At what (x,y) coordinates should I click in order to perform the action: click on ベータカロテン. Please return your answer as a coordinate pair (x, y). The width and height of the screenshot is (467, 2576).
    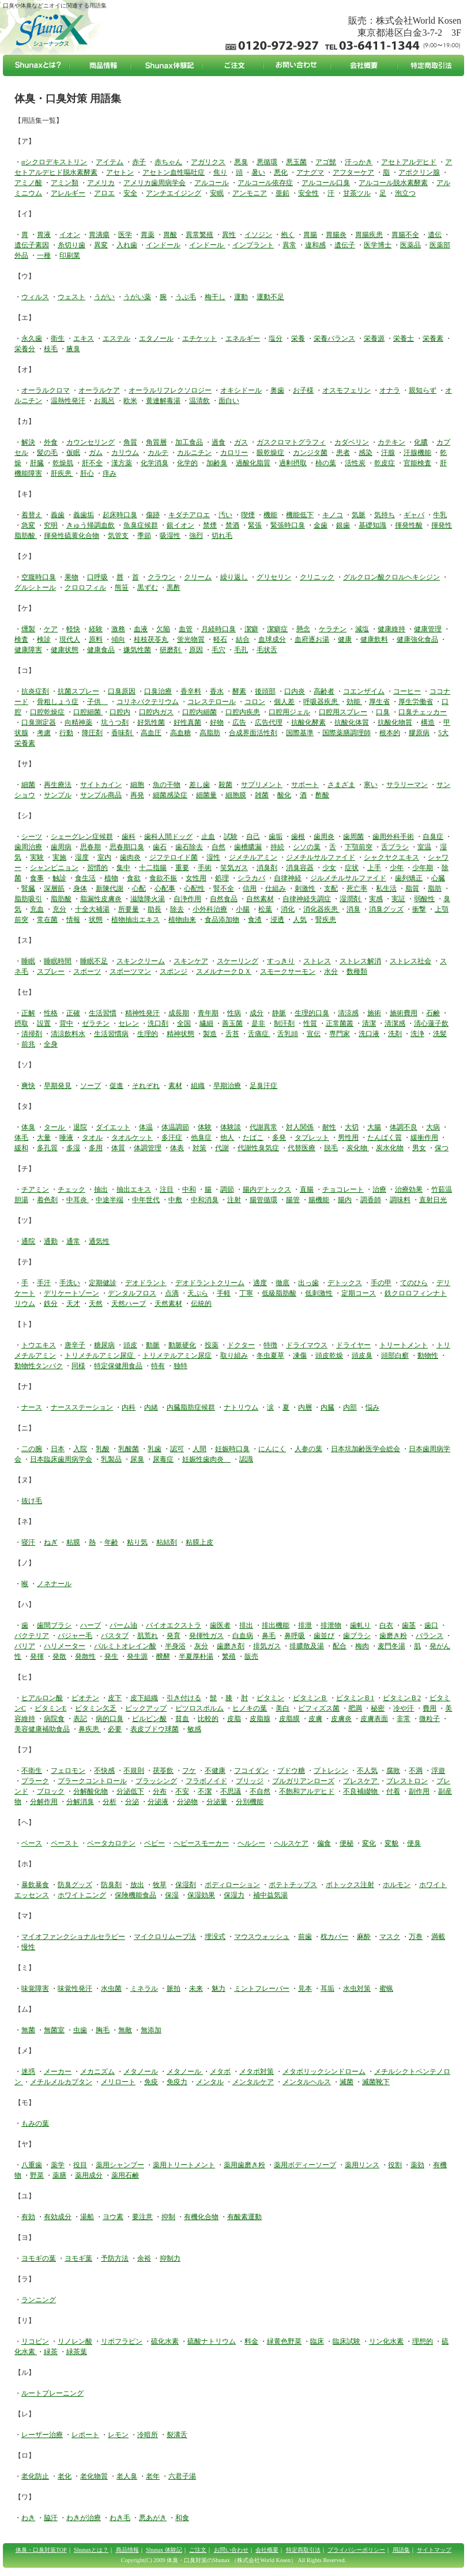
    Looking at the image, I should click on (111, 1843).